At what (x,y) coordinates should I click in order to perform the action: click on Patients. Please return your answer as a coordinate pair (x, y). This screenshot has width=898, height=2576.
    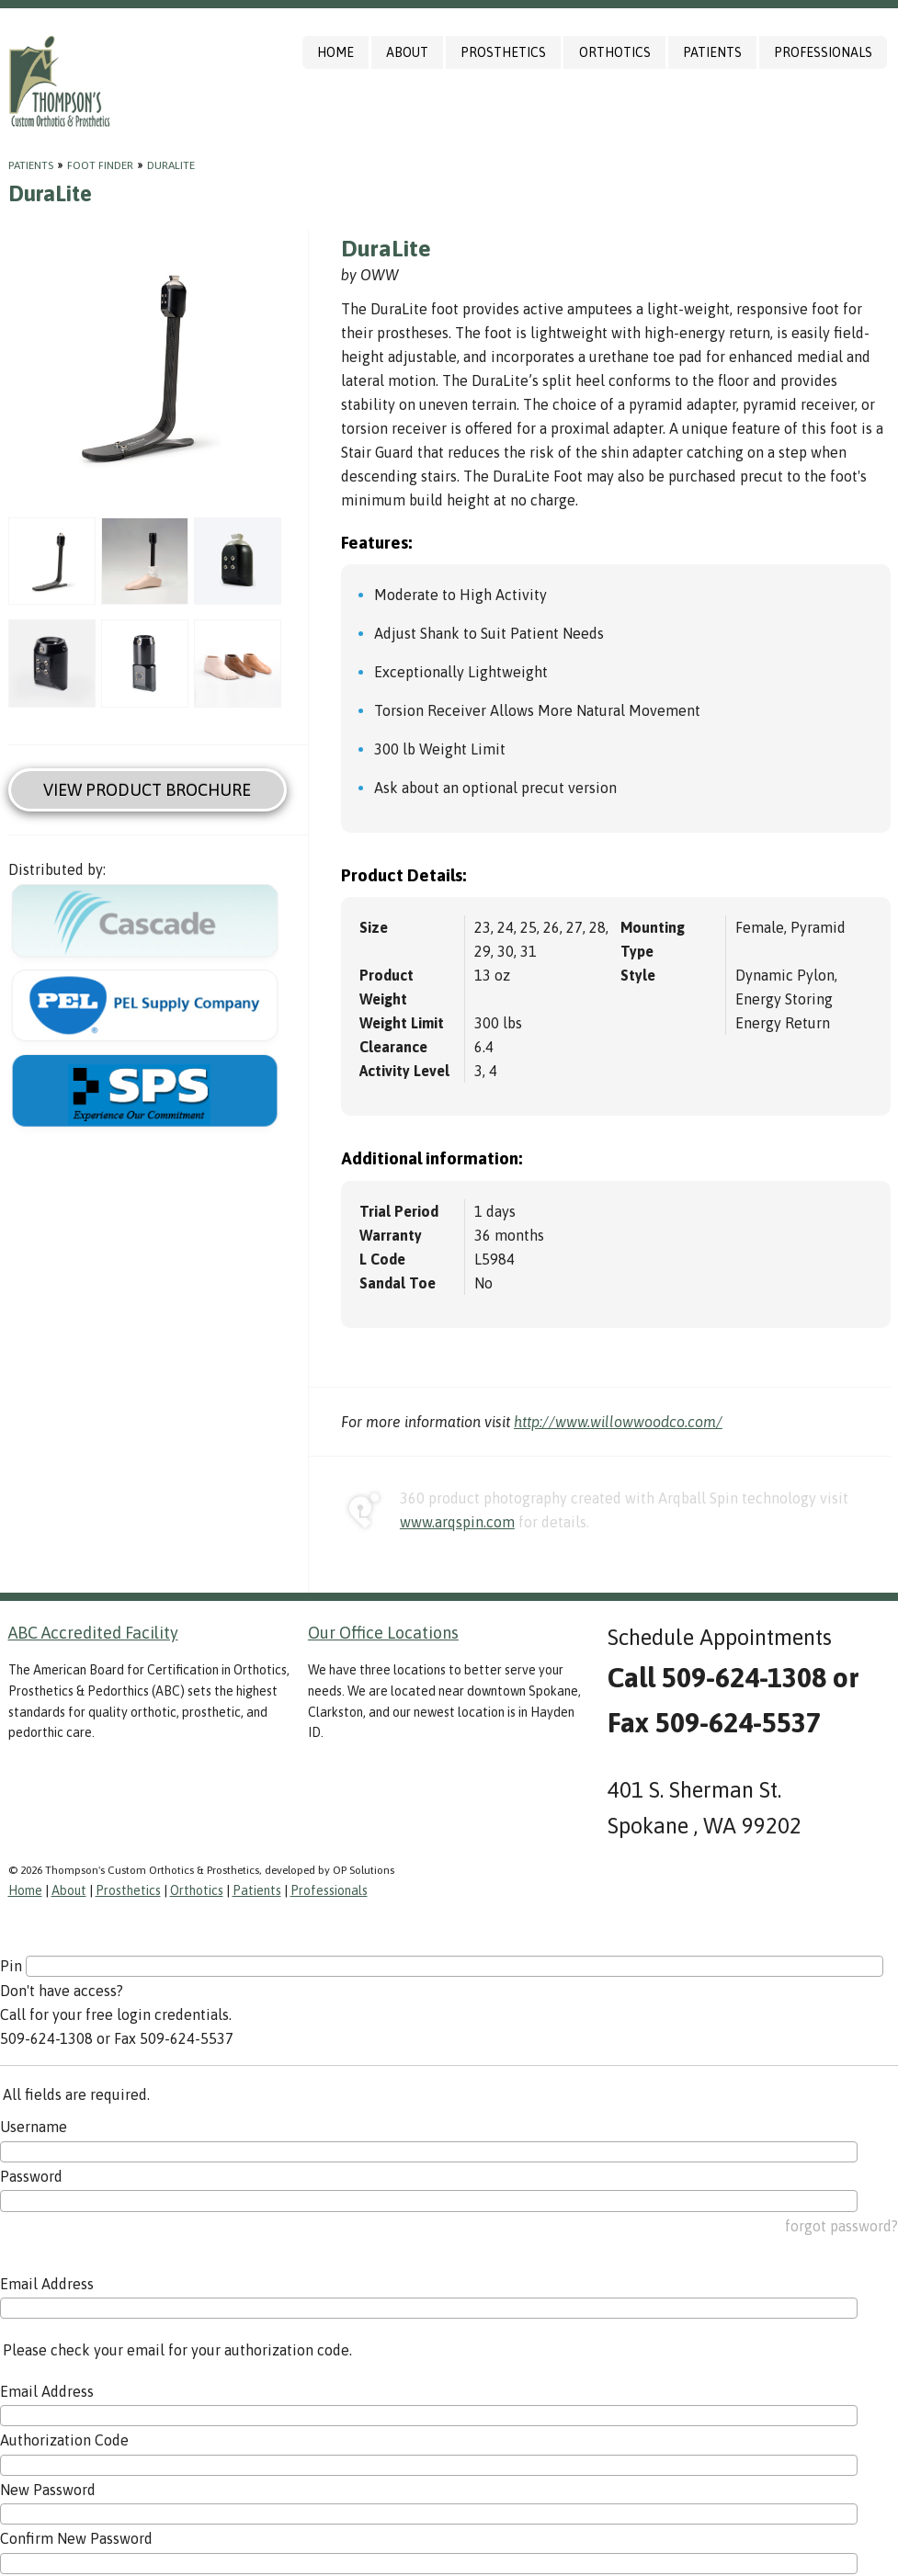
    Looking at the image, I should click on (712, 52).